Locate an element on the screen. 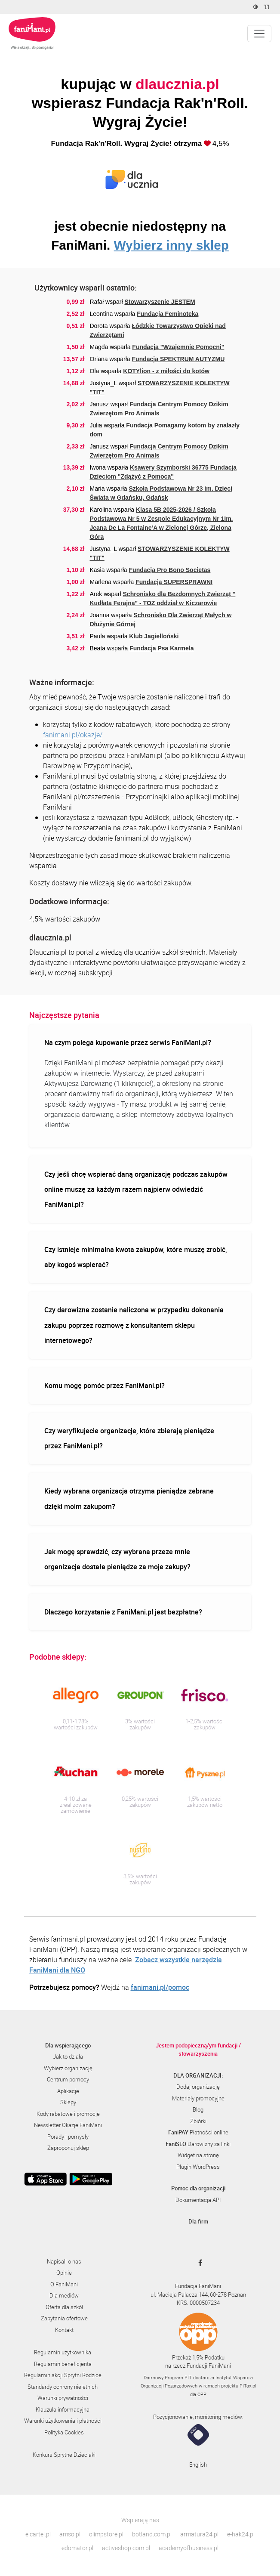 The image size is (280, 2576). fanimani.pl/okazje/ is located at coordinates (72, 734).